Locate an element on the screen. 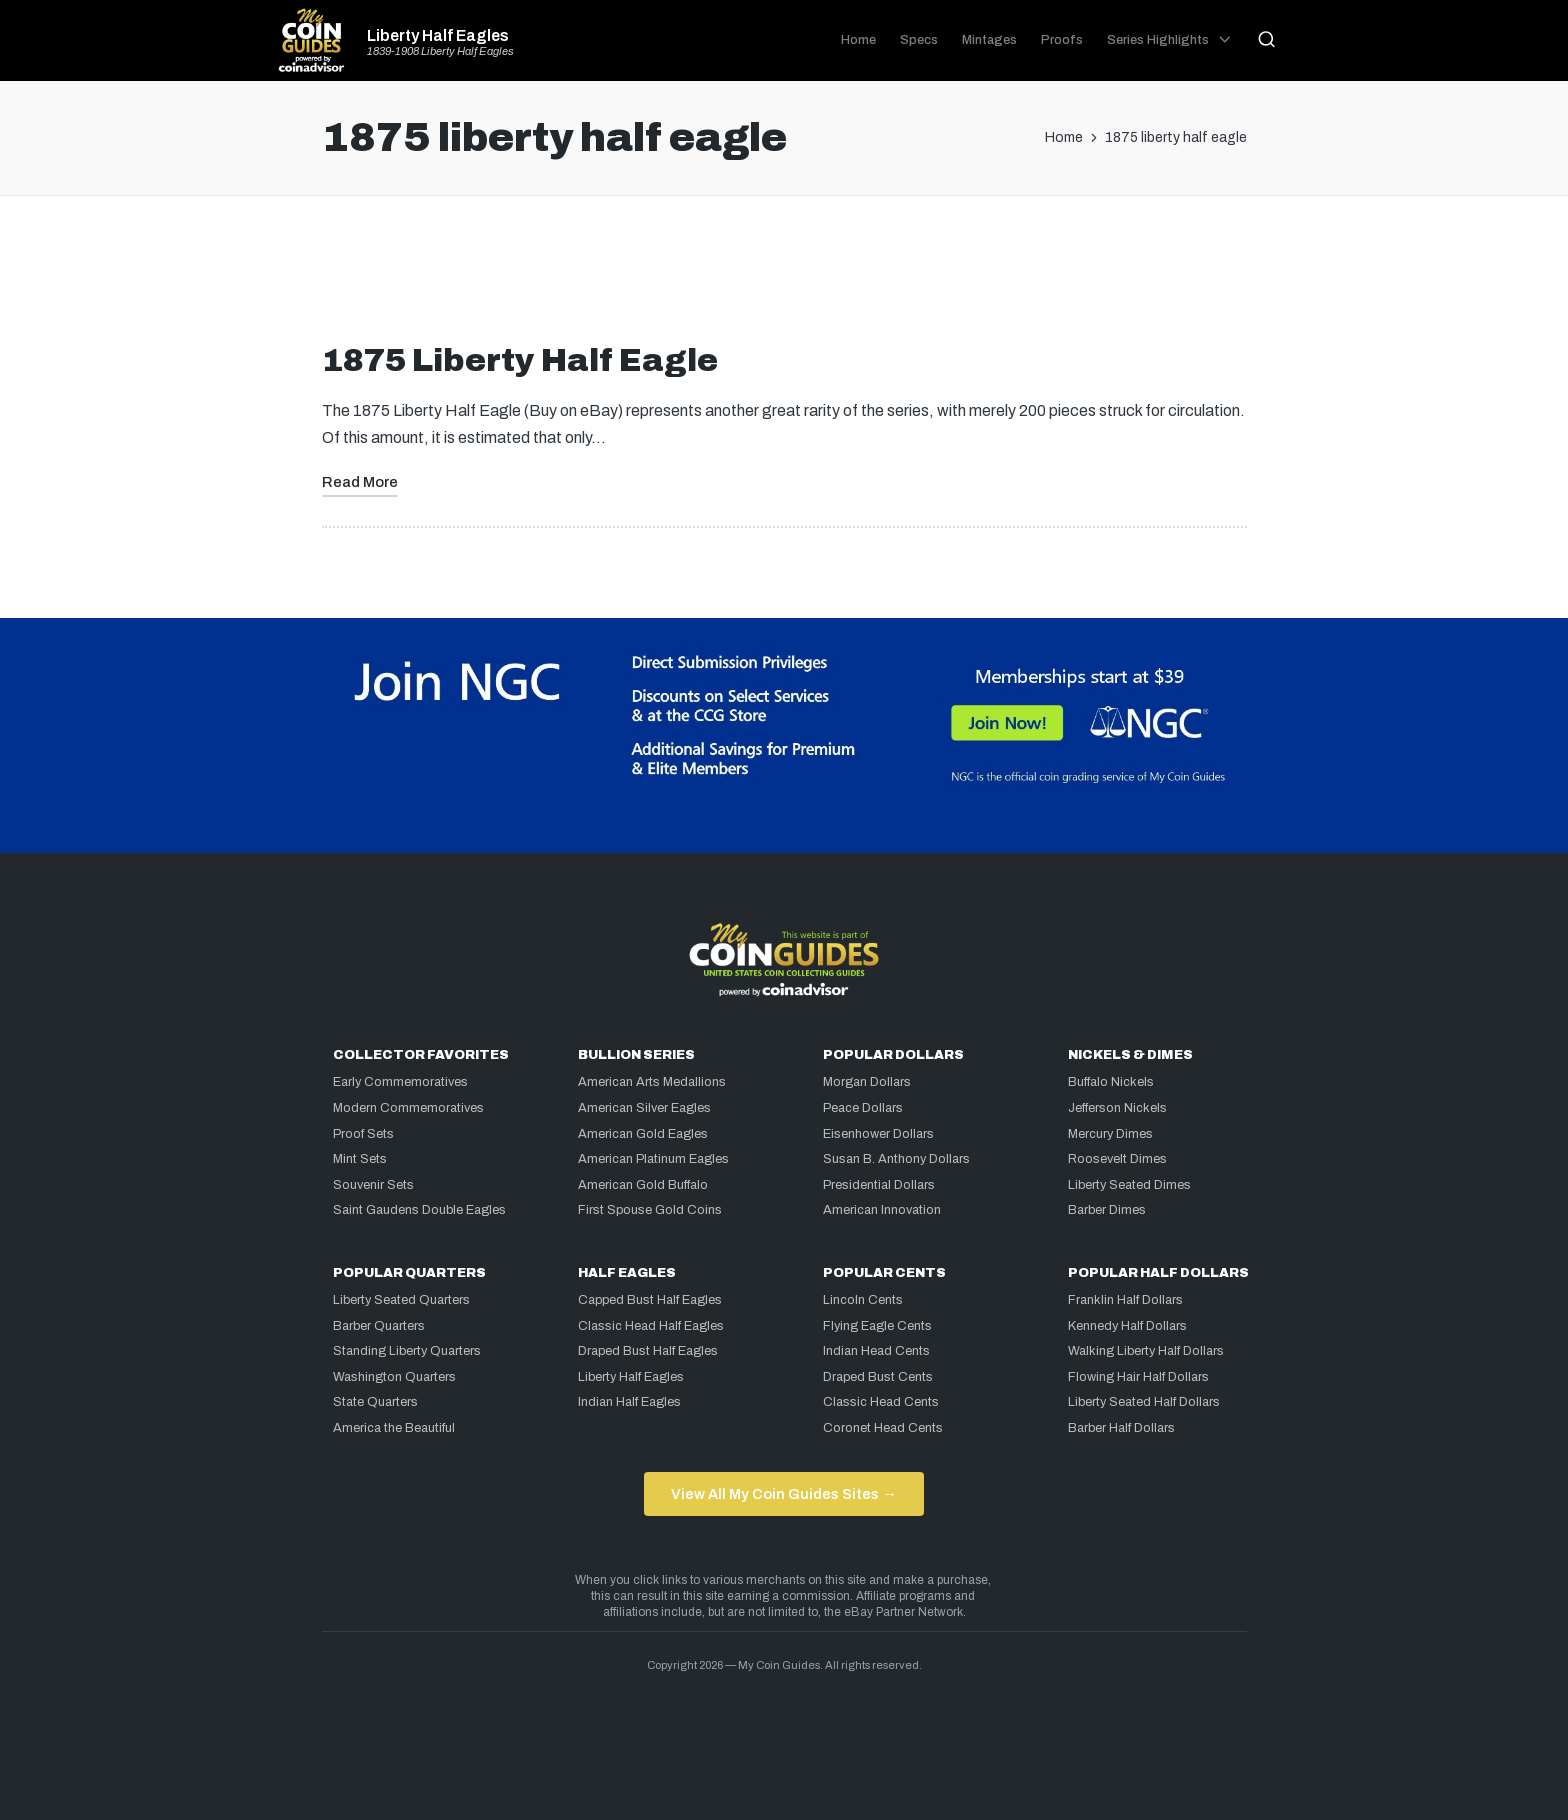  American Innovation is located at coordinates (882, 1210).